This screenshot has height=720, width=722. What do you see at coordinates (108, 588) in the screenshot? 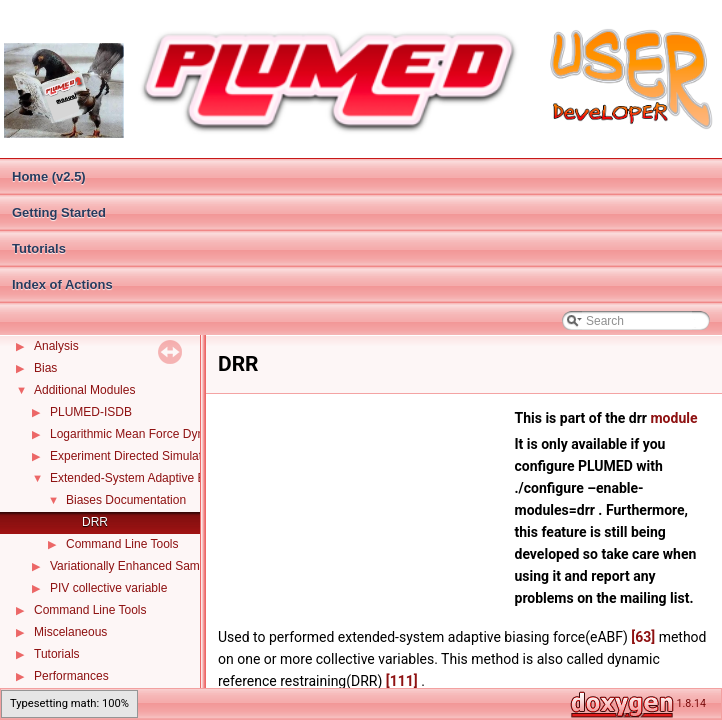
I see `PIV collective variable` at bounding box center [108, 588].